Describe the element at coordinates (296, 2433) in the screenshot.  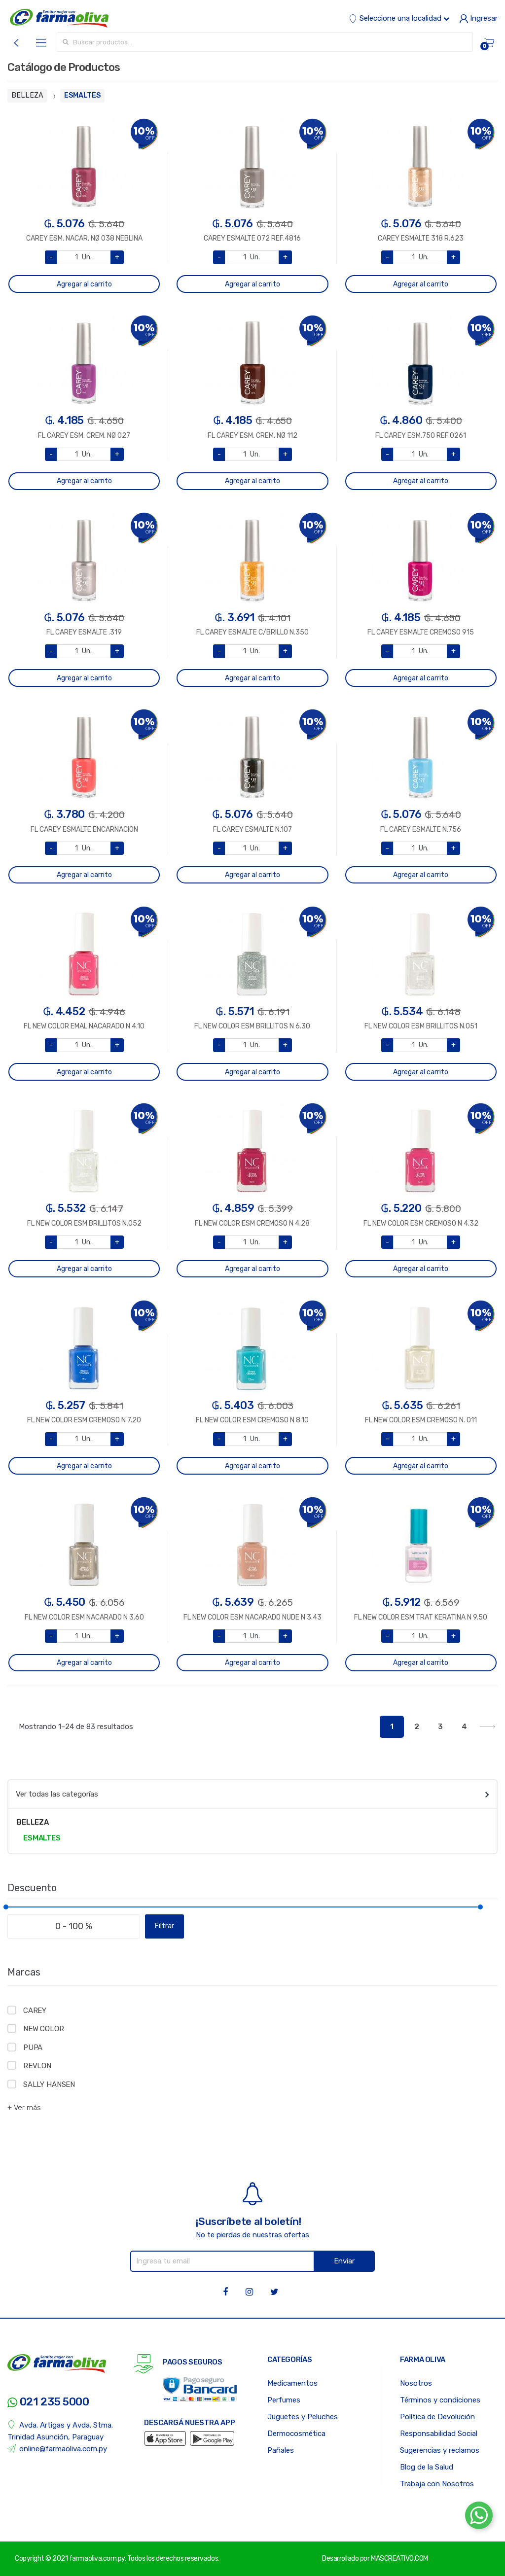
I see `Dermocosmética` at that location.